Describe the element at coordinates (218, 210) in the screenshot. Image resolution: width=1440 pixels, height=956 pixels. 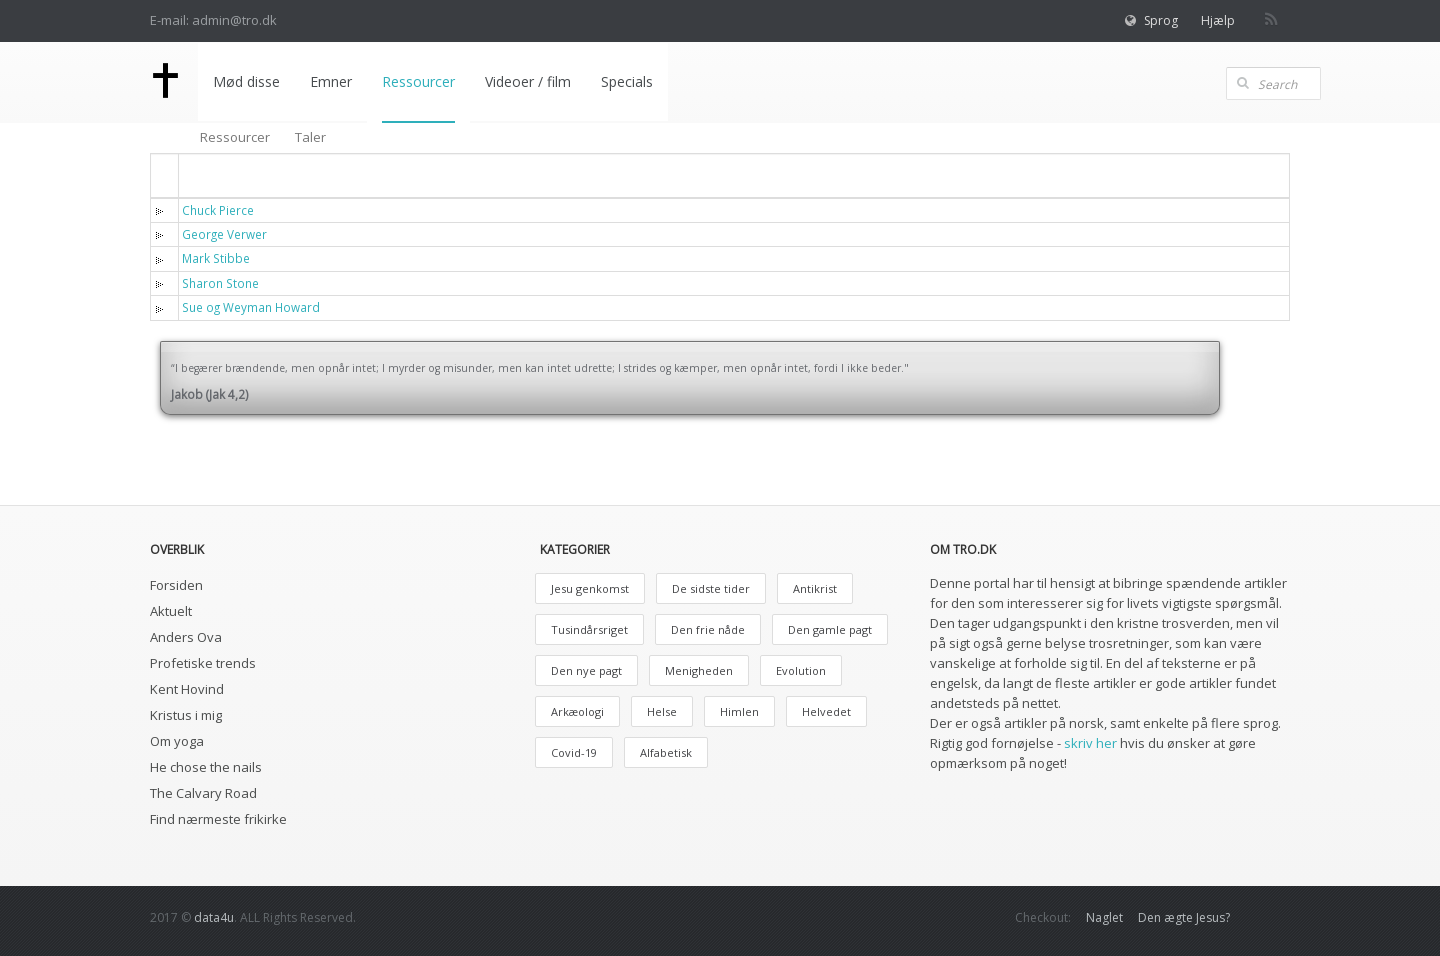
I see `Chuck Pierce` at that location.